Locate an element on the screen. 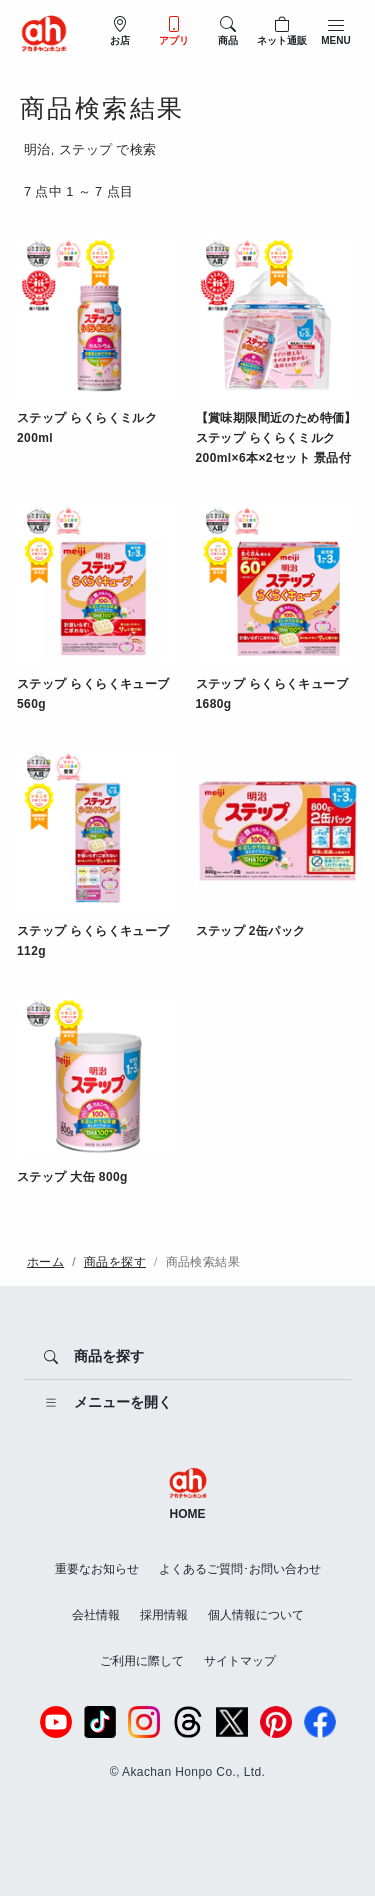 The image size is (375, 1896). [メニューを開閉] is located at coordinates (336, 31).